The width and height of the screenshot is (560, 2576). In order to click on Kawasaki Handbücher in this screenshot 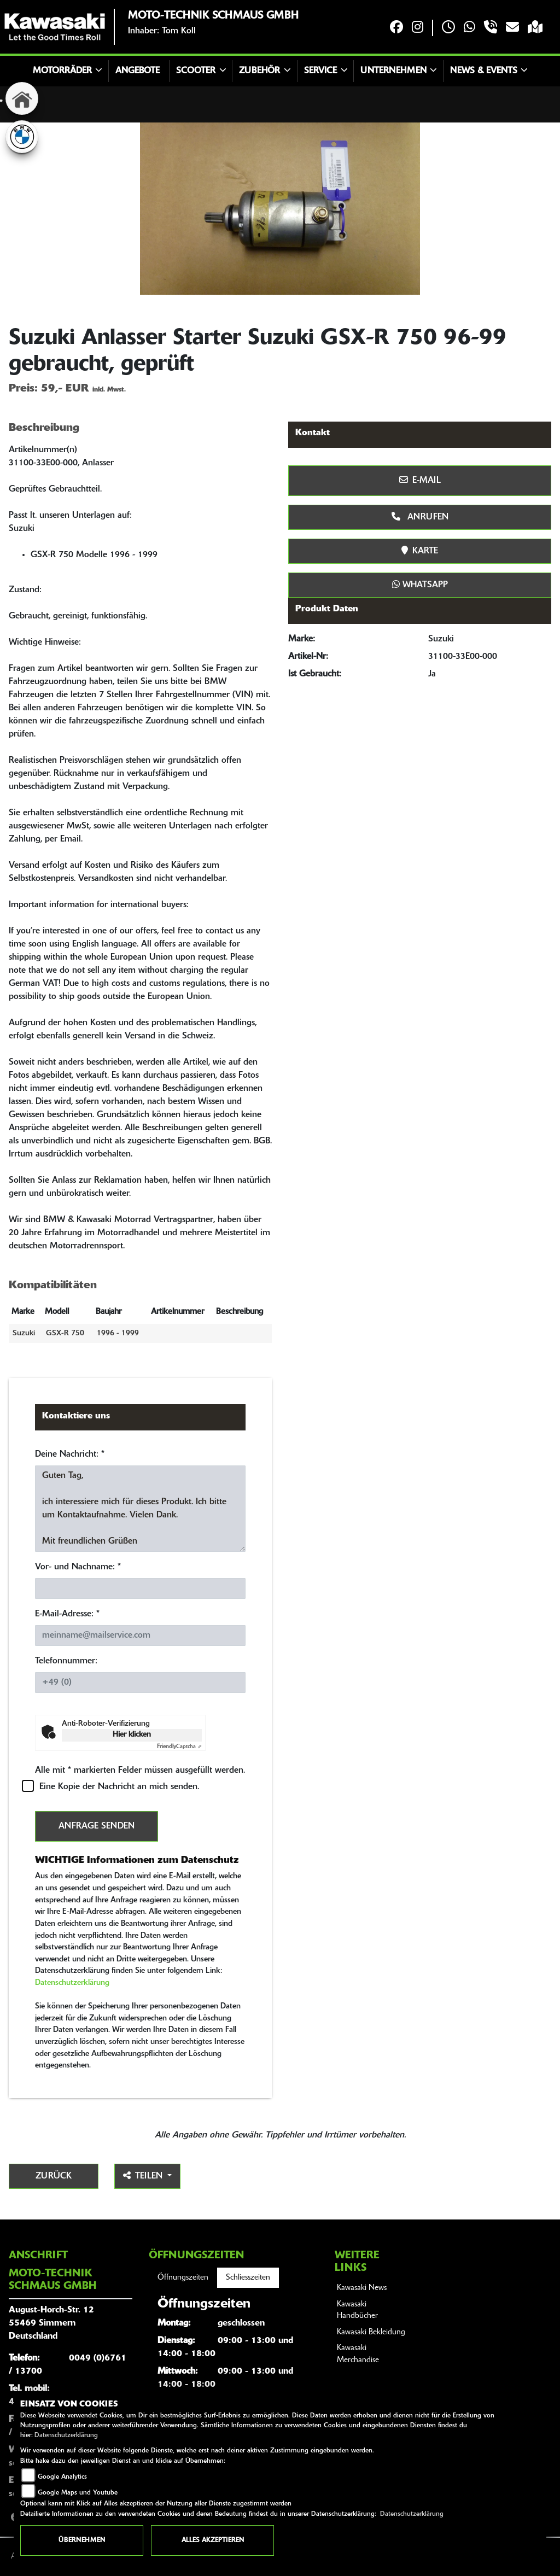, I will do `click(357, 2310)`.